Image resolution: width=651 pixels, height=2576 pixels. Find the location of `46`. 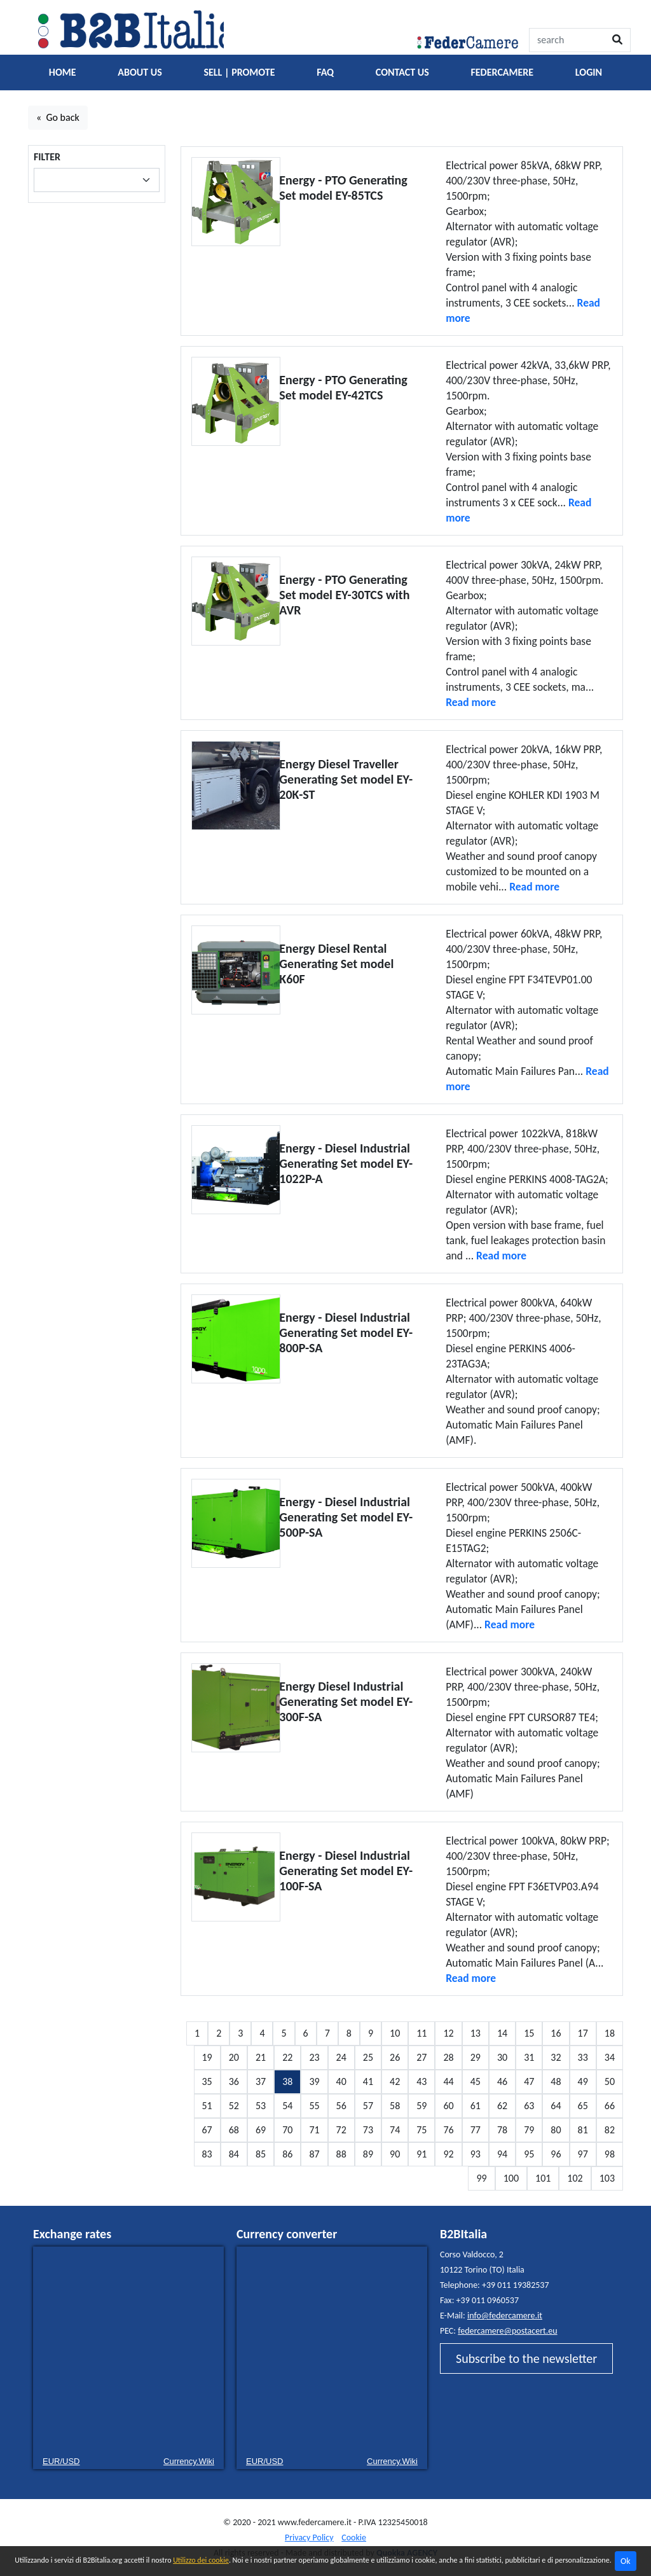

46 is located at coordinates (502, 2081).